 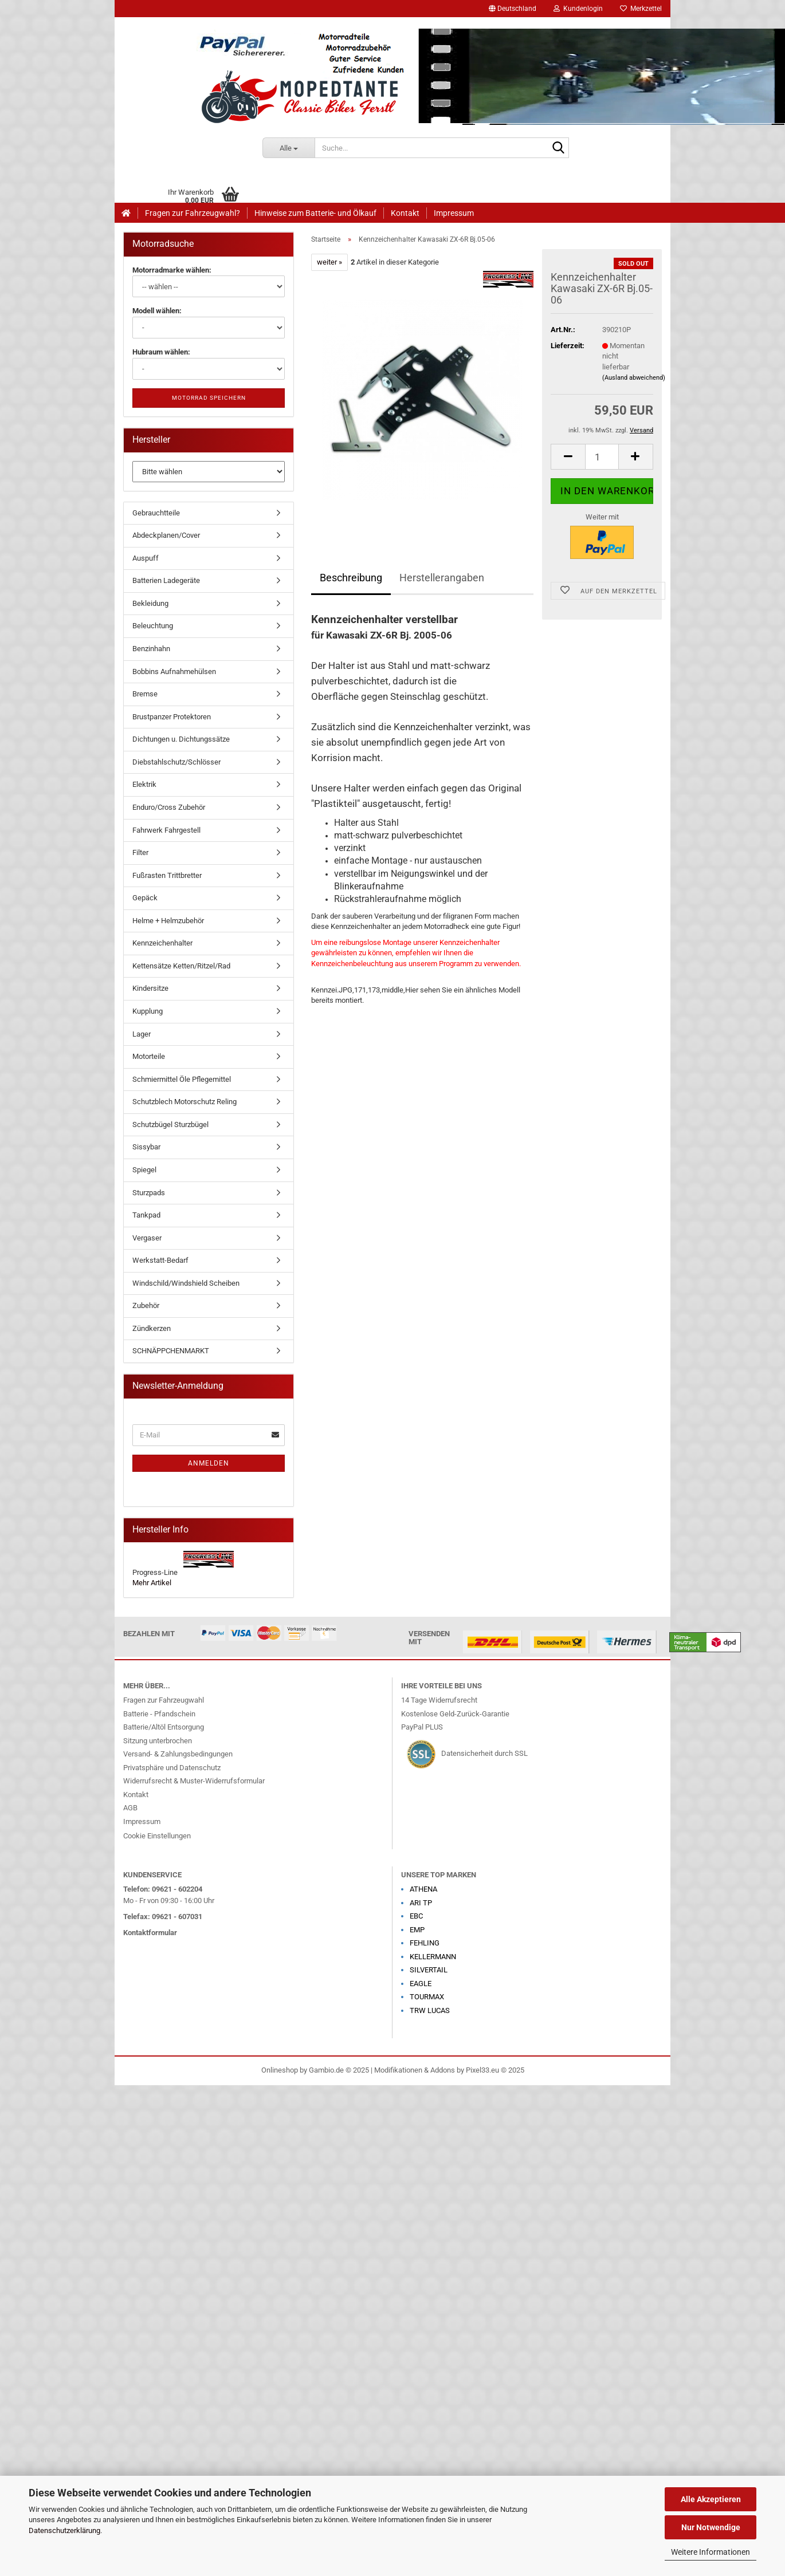 I want to click on Datenschutzerklärung, so click(x=64, y=2530).